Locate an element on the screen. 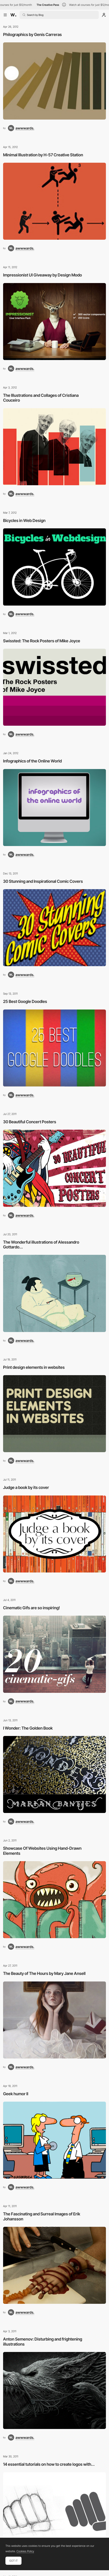  Cookies Policy is located at coordinates (25, 2551).